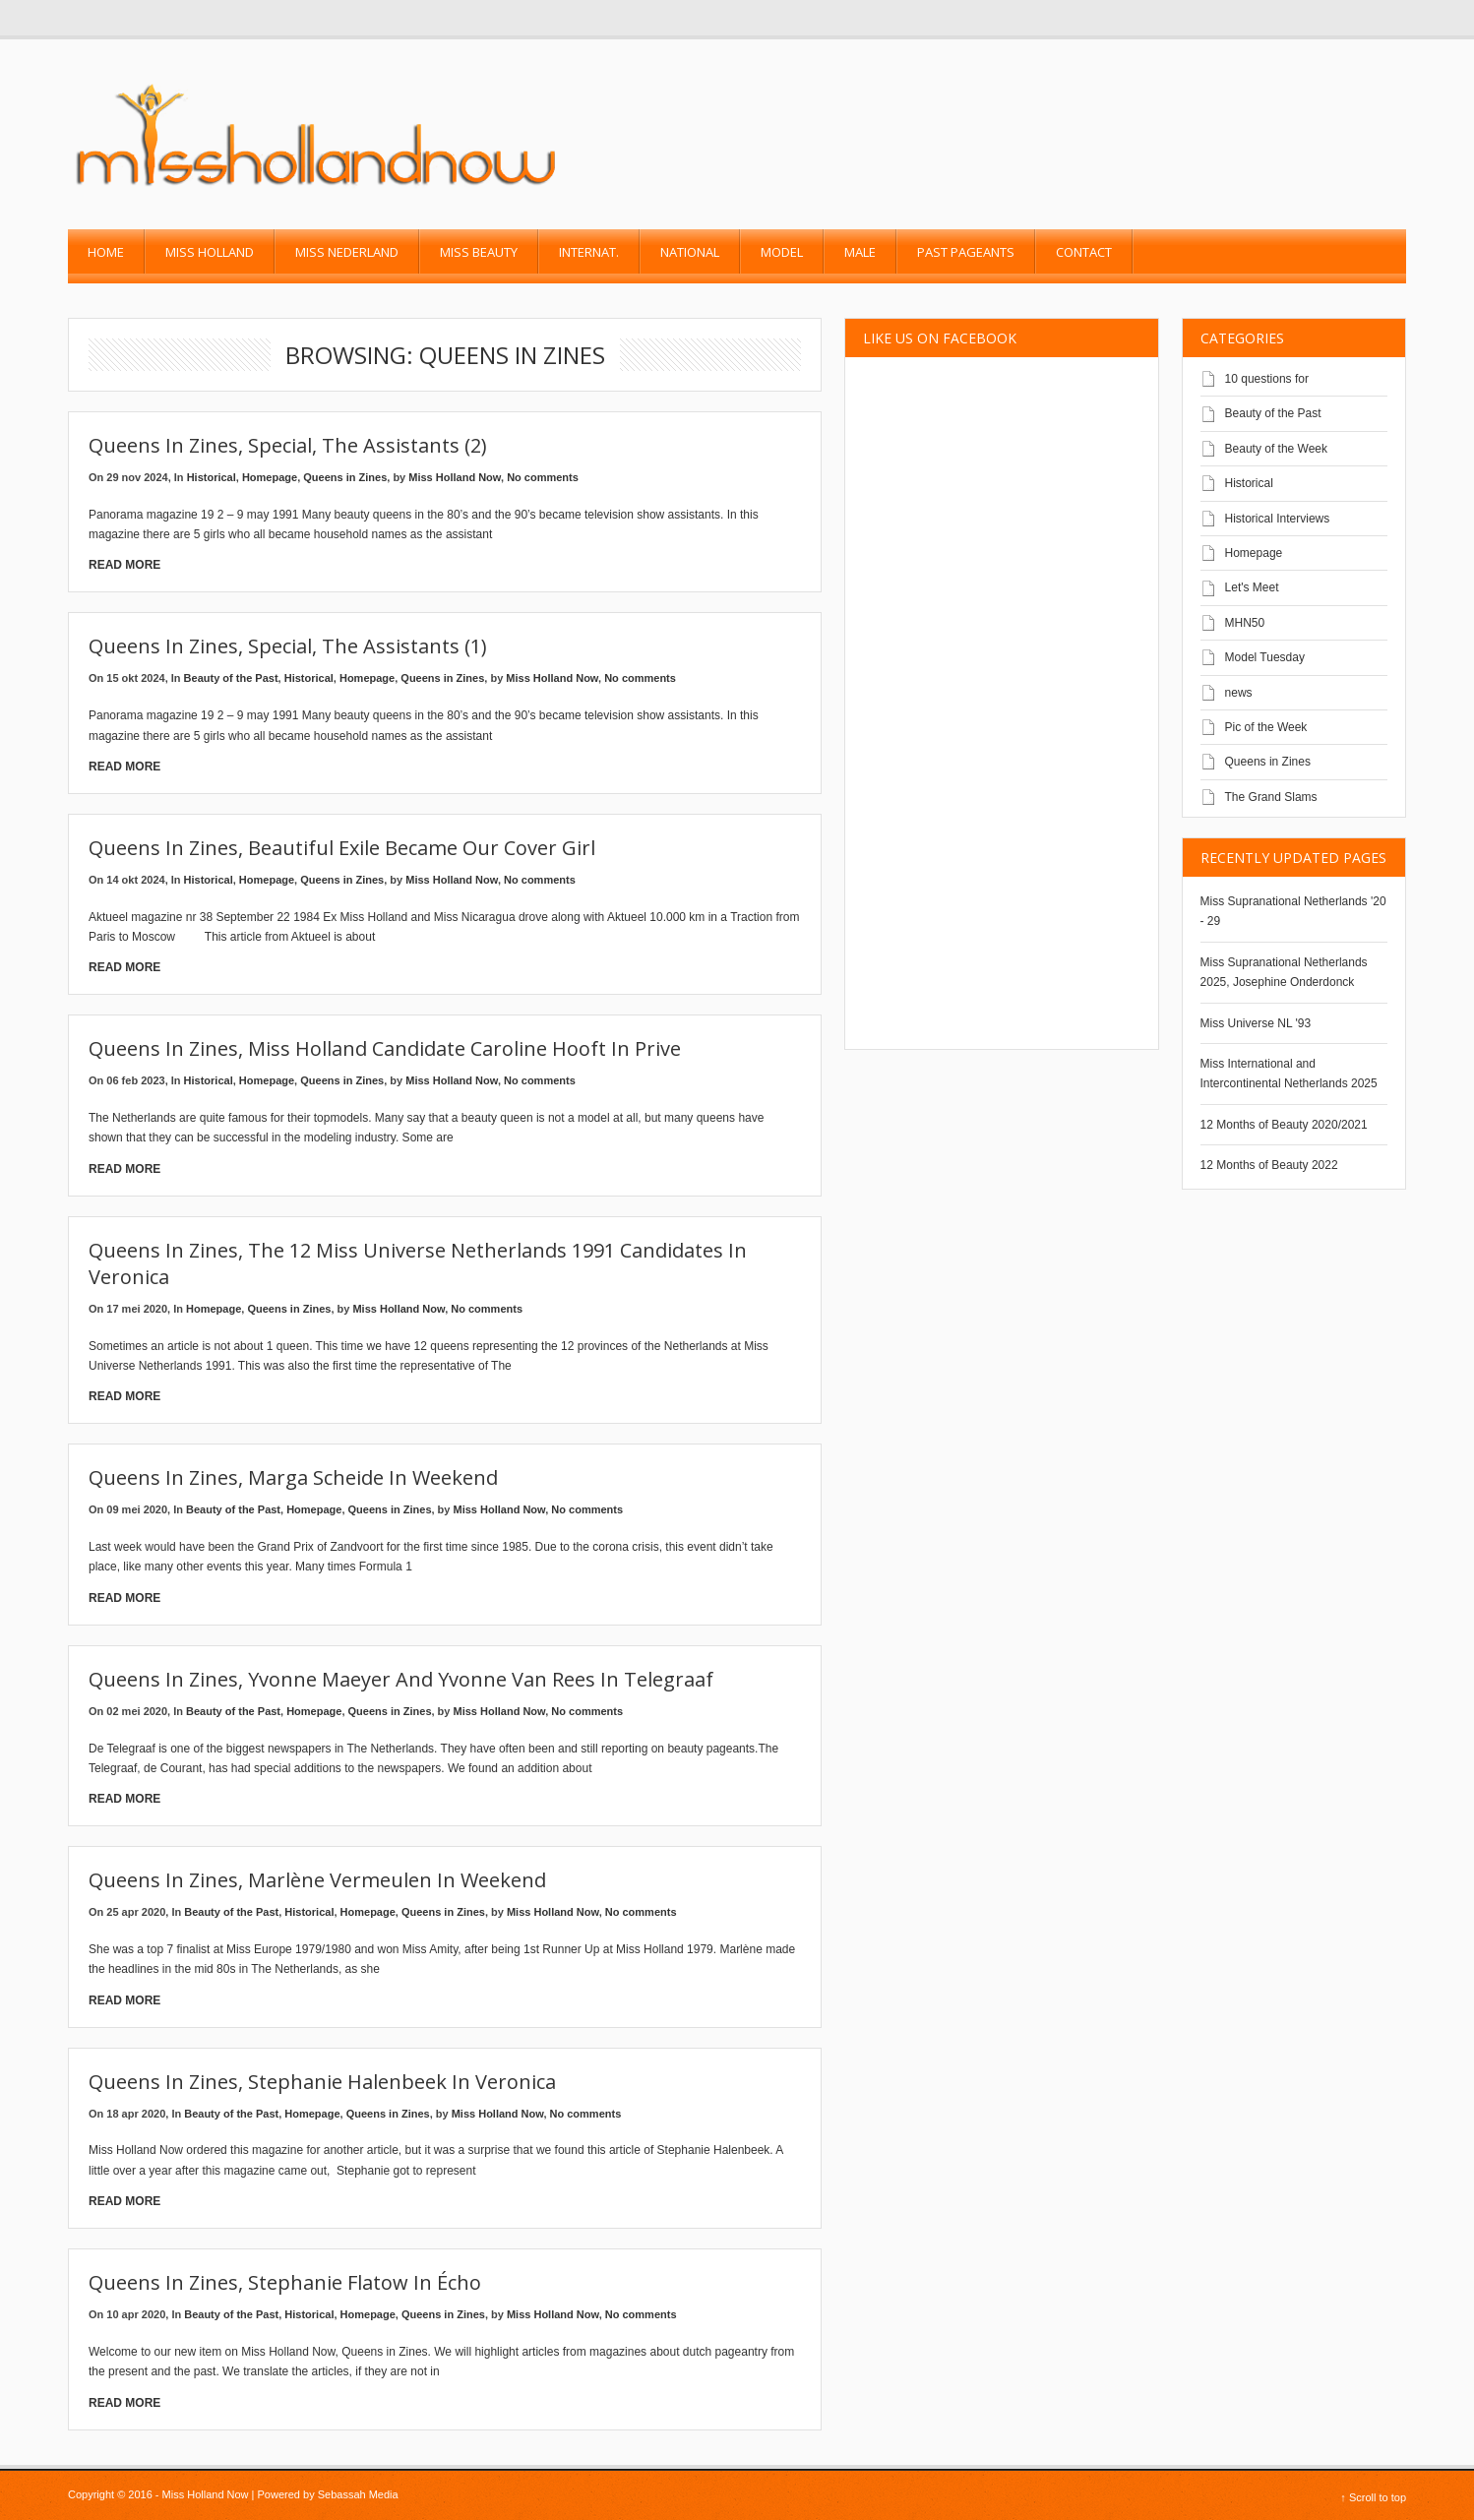 The width and height of the screenshot is (1474, 2520). I want to click on Home, so click(106, 252).